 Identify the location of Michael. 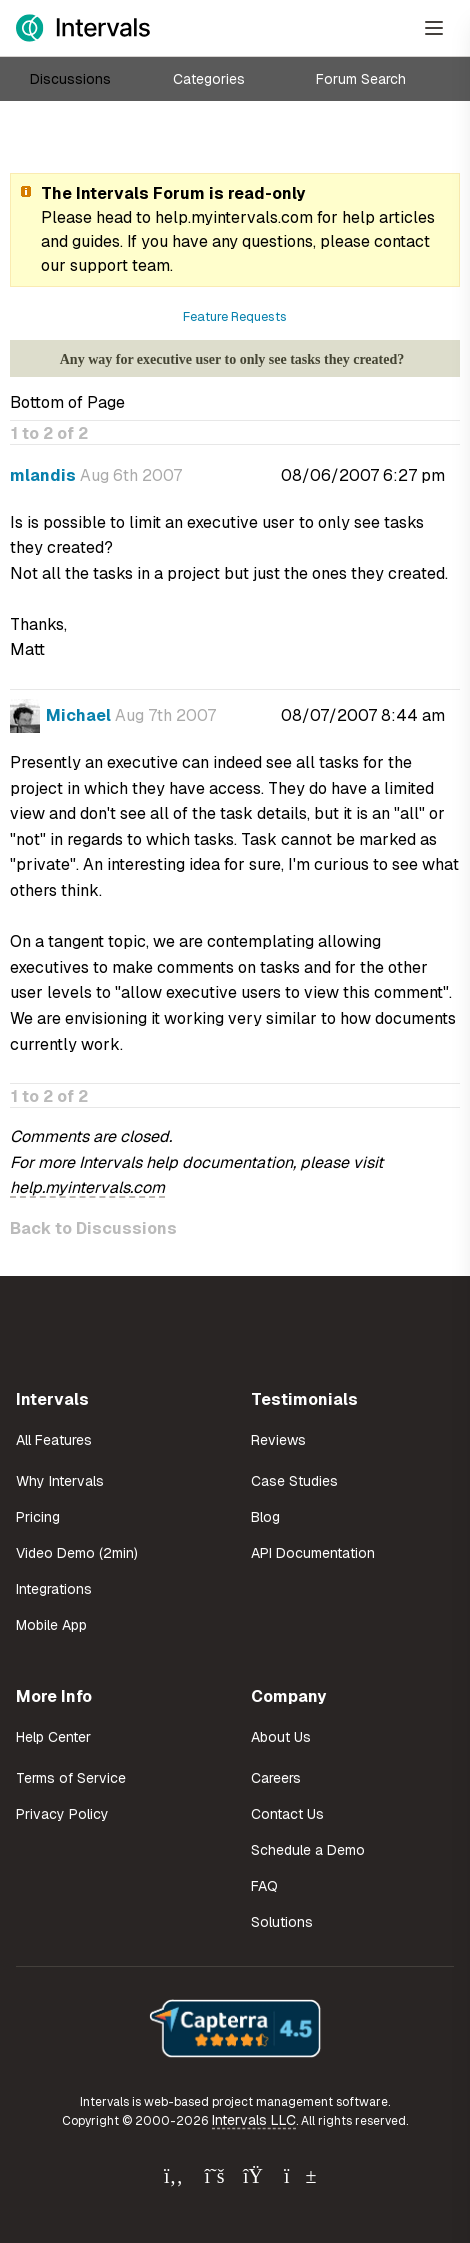
(78, 715).